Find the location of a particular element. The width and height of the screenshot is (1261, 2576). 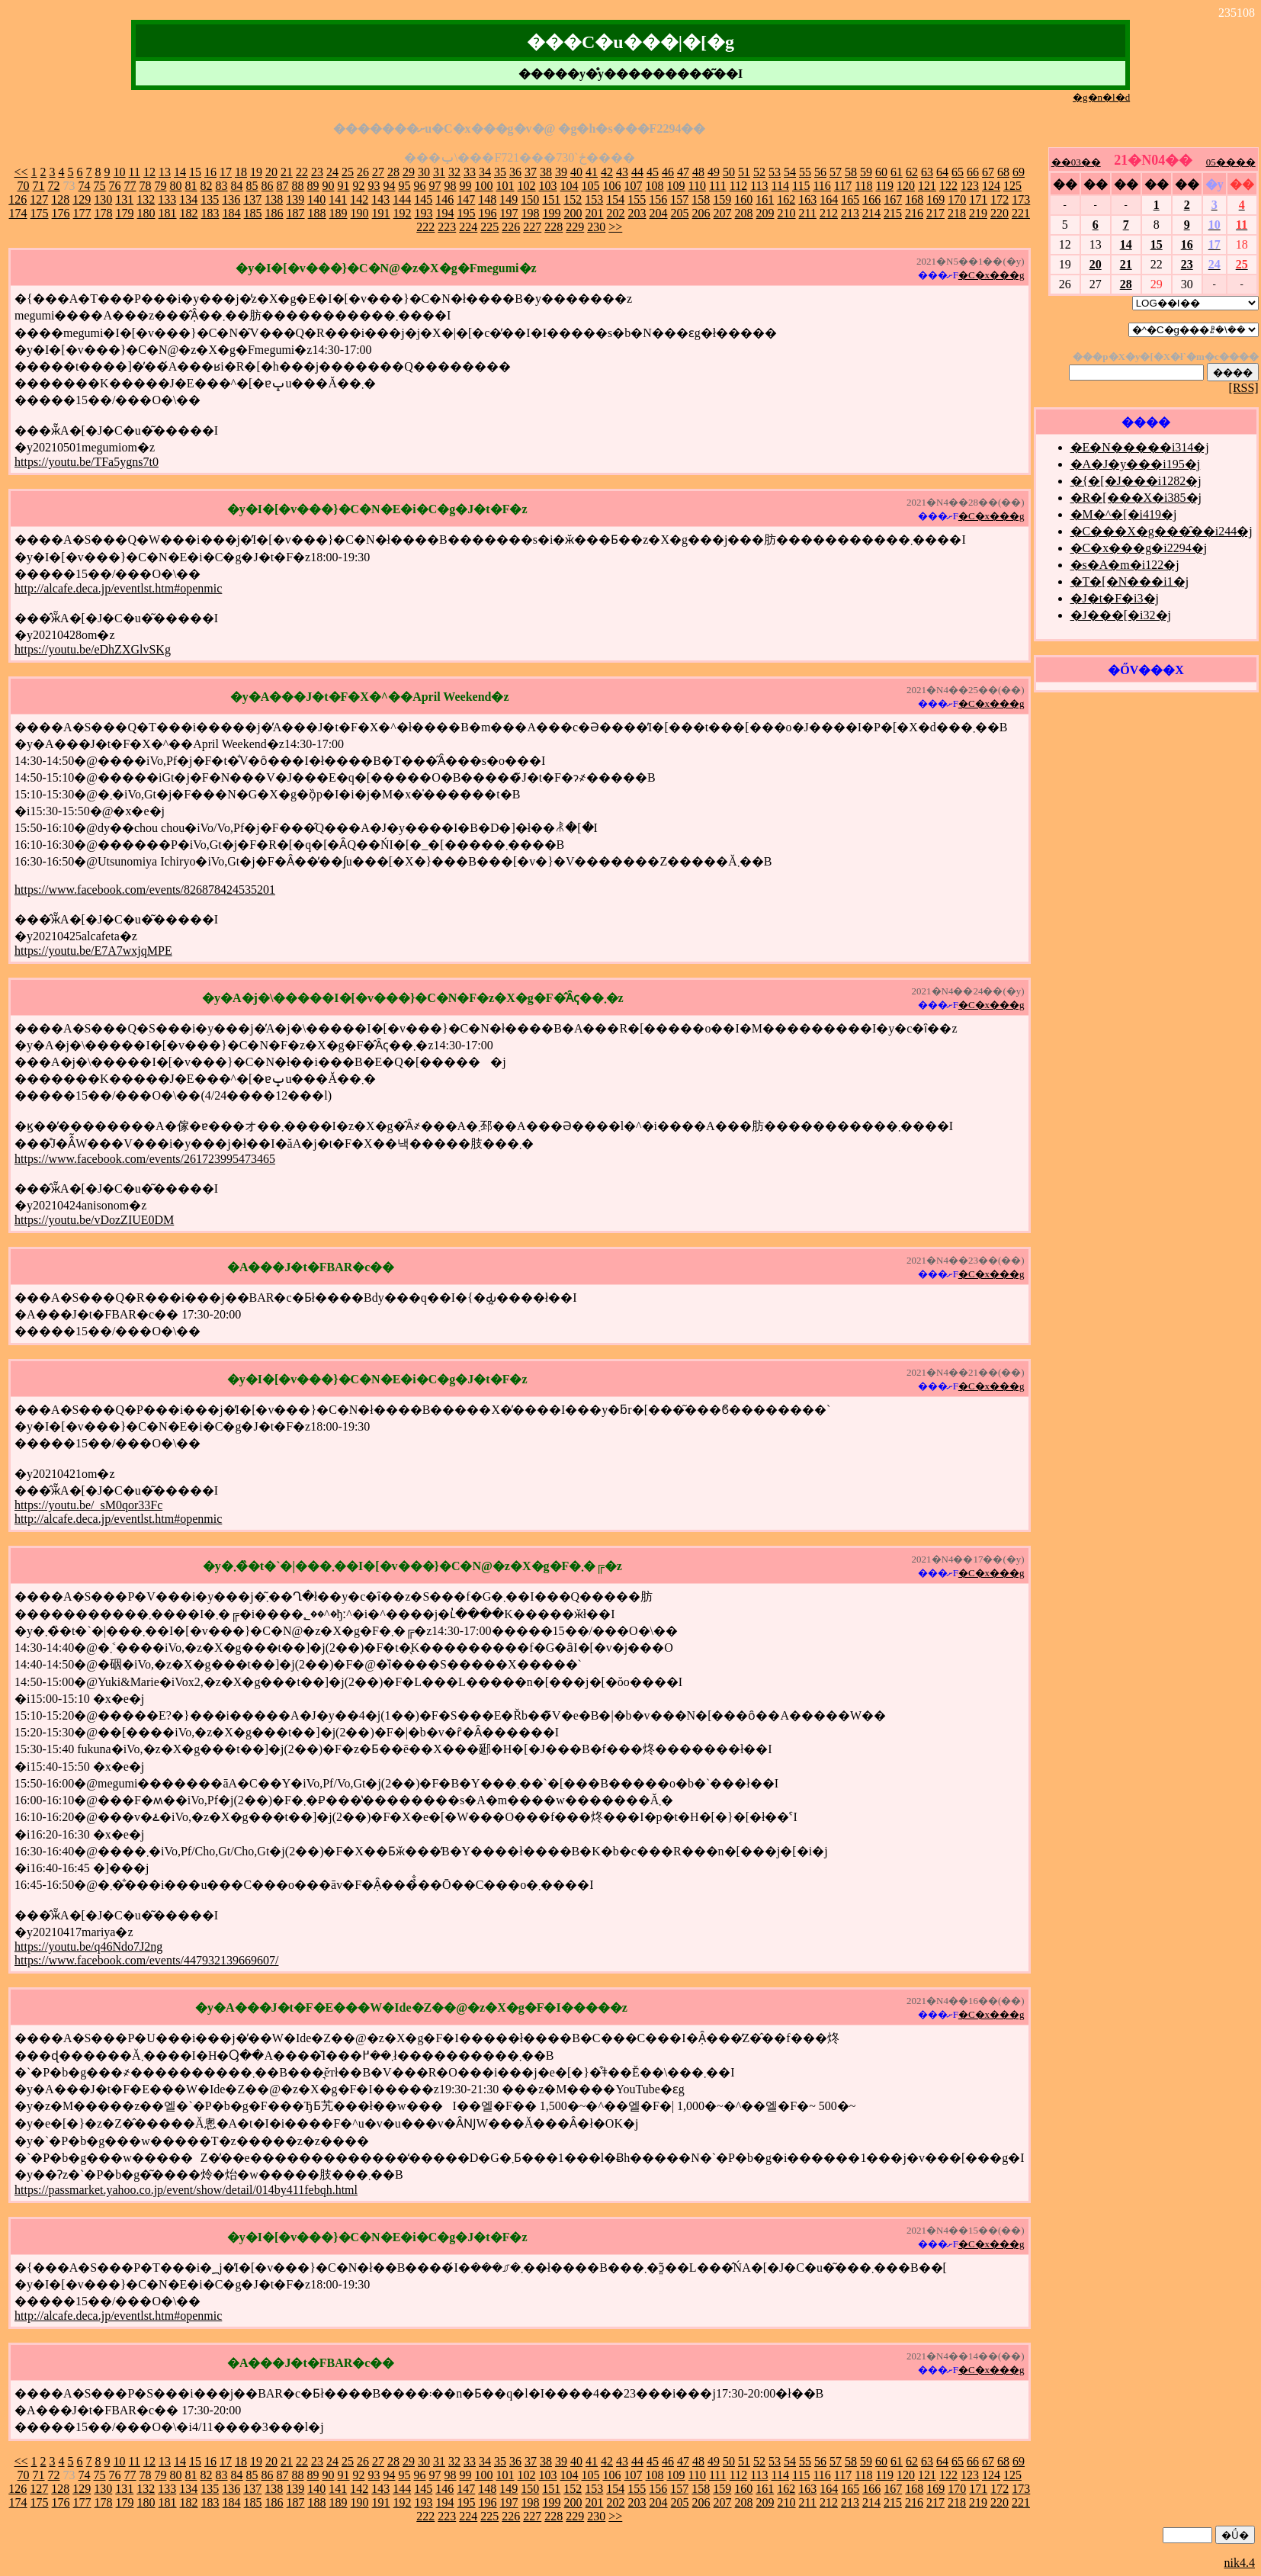

85 is located at coordinates (252, 185).